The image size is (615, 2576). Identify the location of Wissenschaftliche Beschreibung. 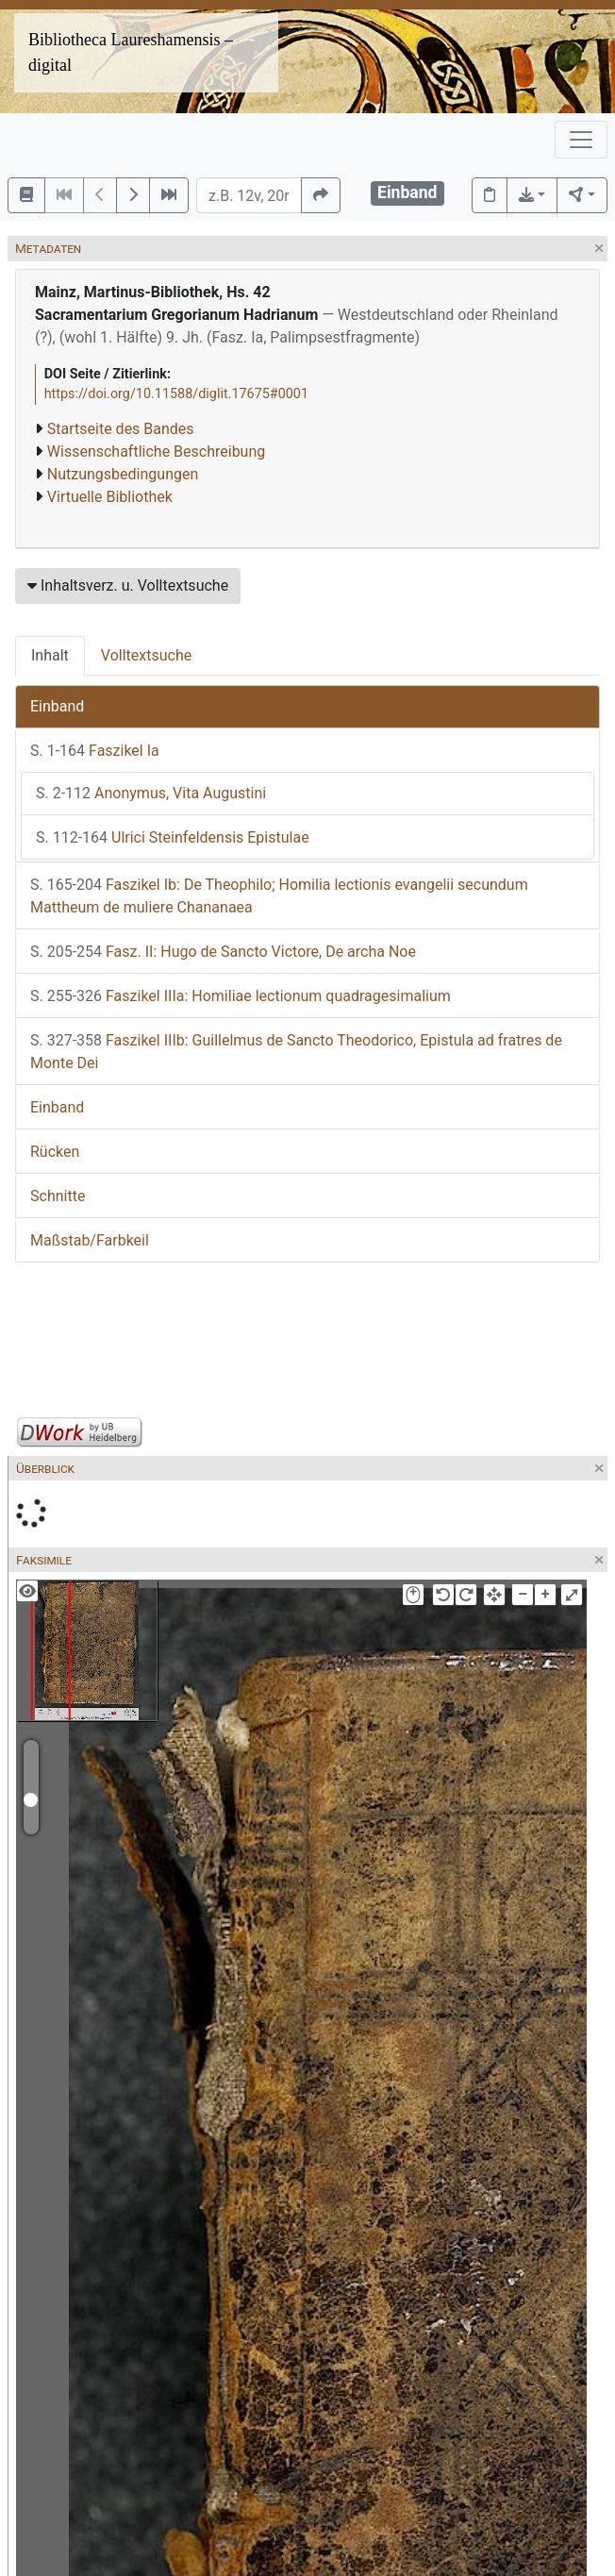
(156, 451).